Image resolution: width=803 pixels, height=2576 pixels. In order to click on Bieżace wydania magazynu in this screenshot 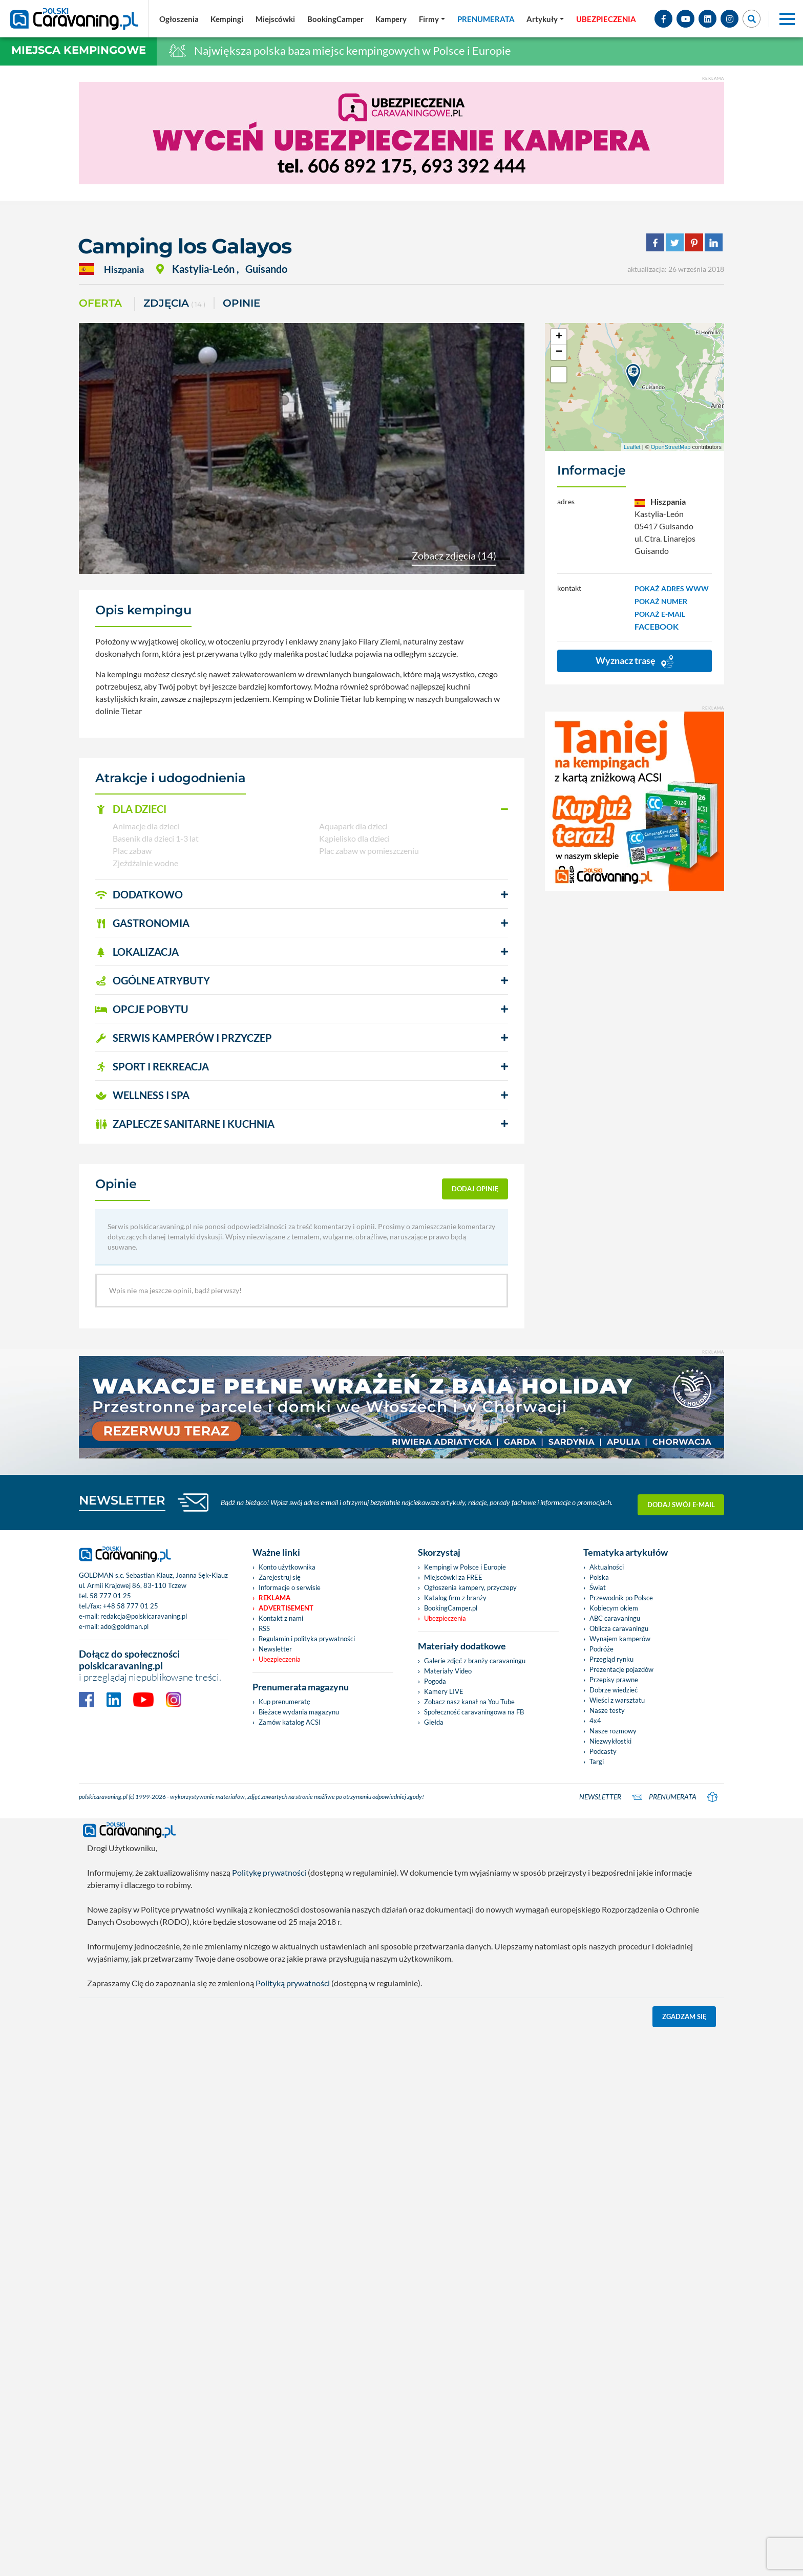, I will do `click(299, 1712)`.